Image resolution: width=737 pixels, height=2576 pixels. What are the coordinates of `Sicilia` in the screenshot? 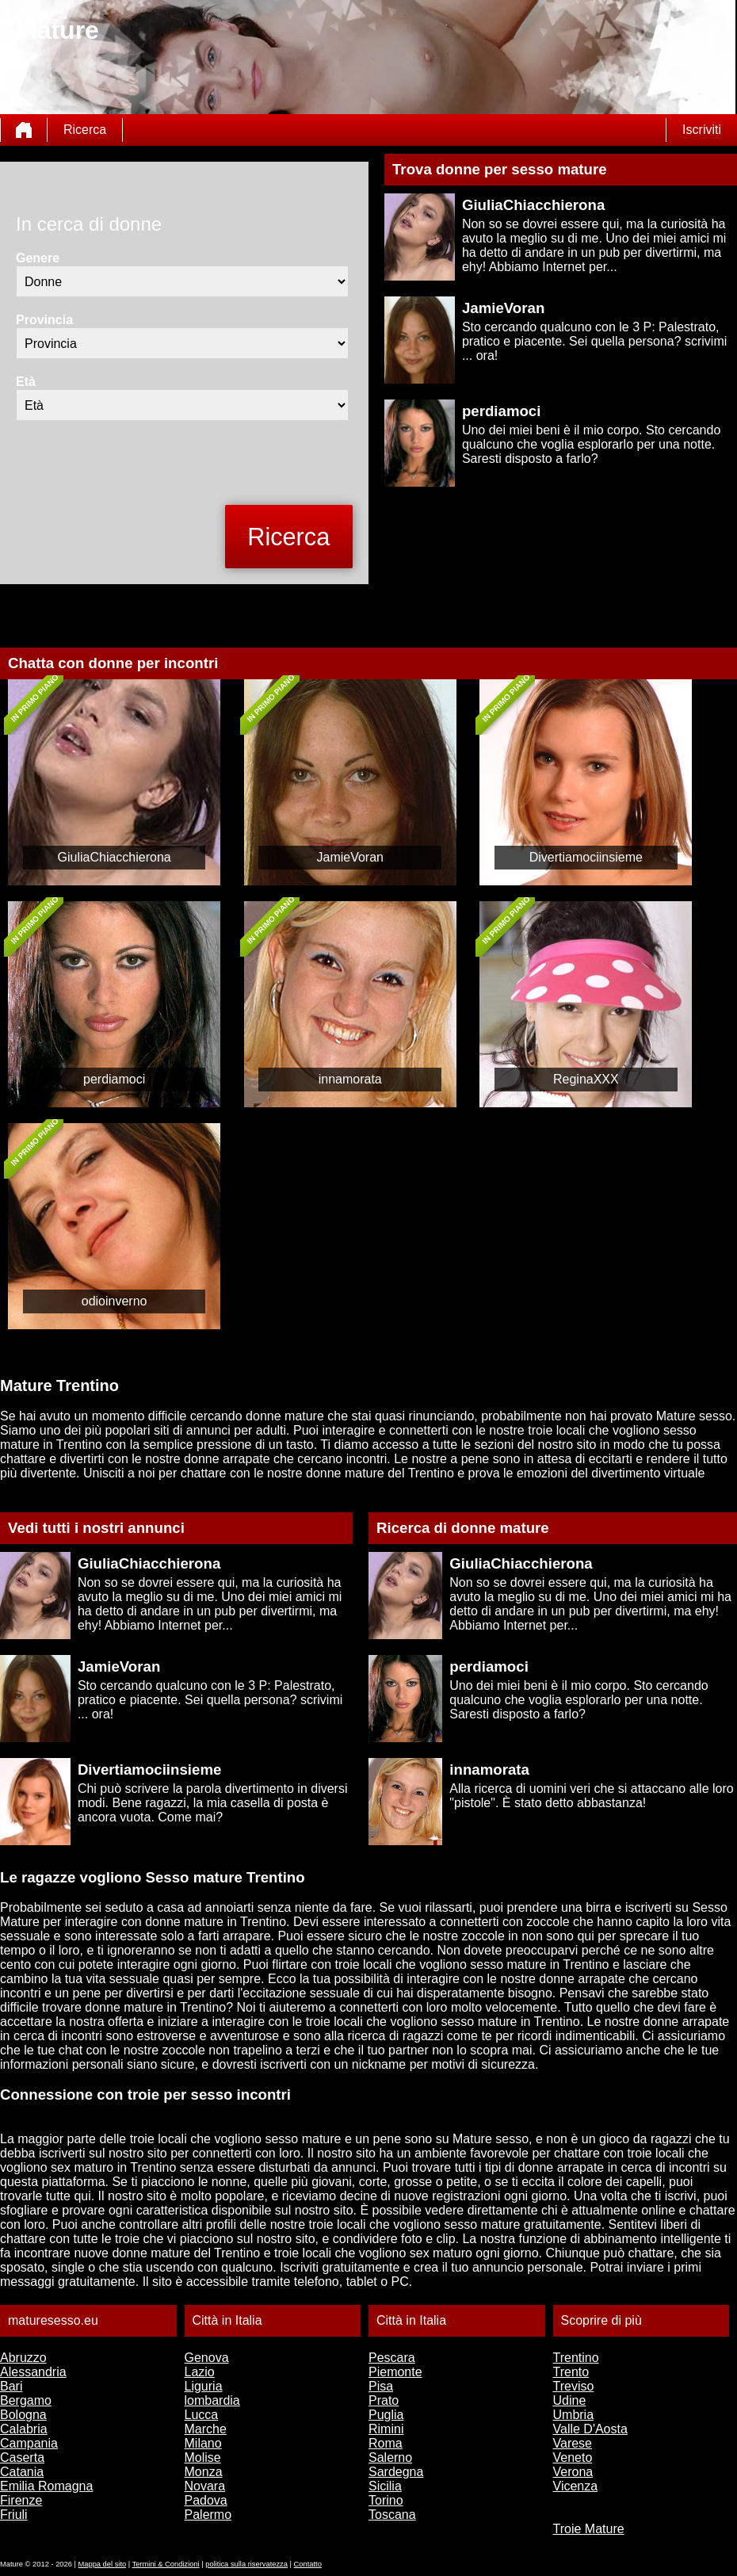 It's located at (385, 2486).